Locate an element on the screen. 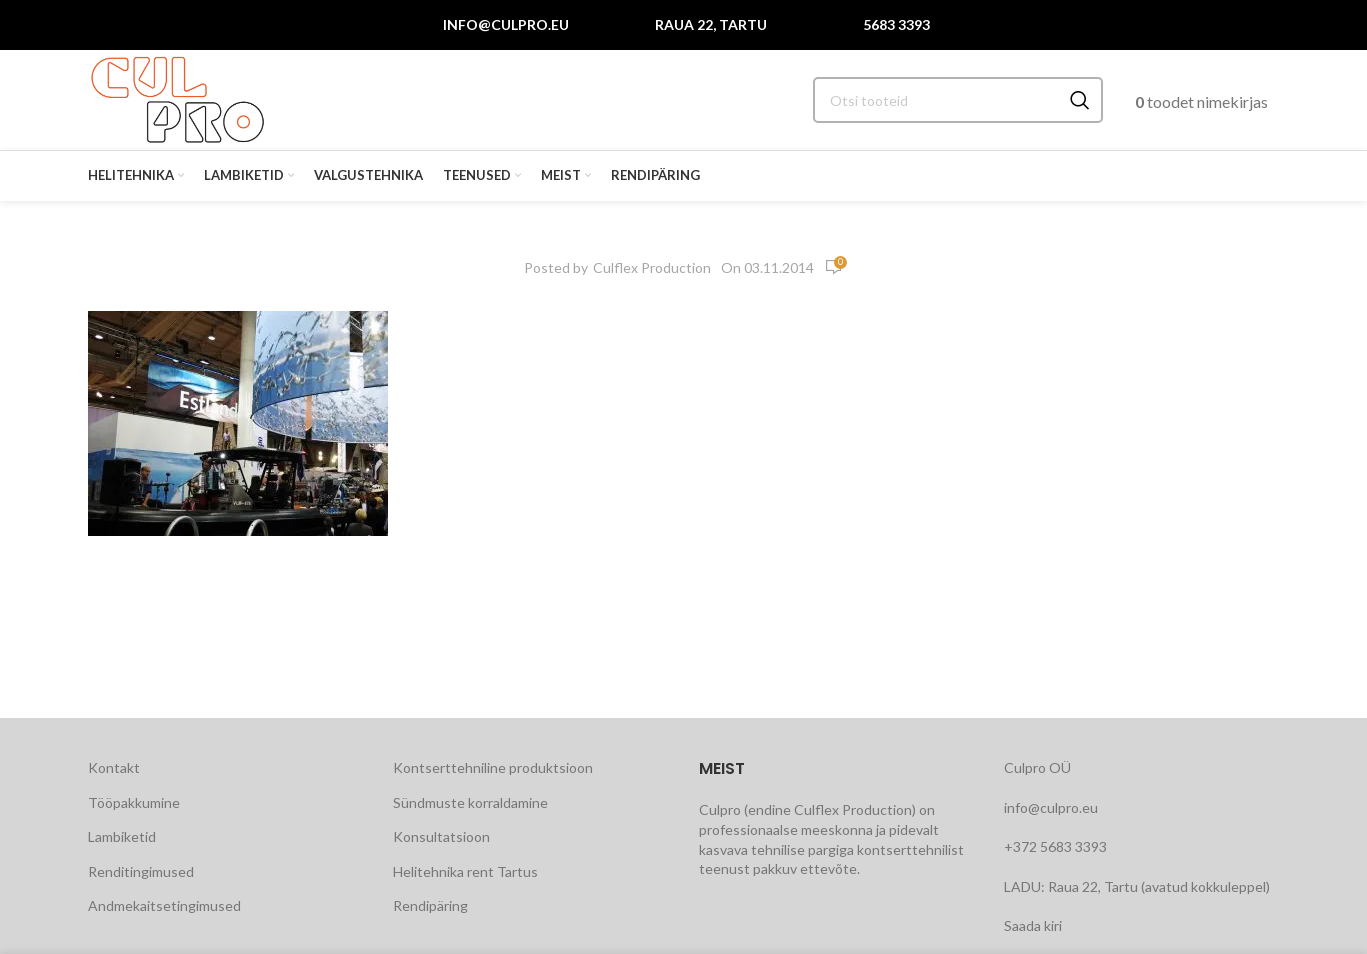 The height and width of the screenshot is (954, 1367). Kontserttehniline produktsioon is located at coordinates (493, 767).